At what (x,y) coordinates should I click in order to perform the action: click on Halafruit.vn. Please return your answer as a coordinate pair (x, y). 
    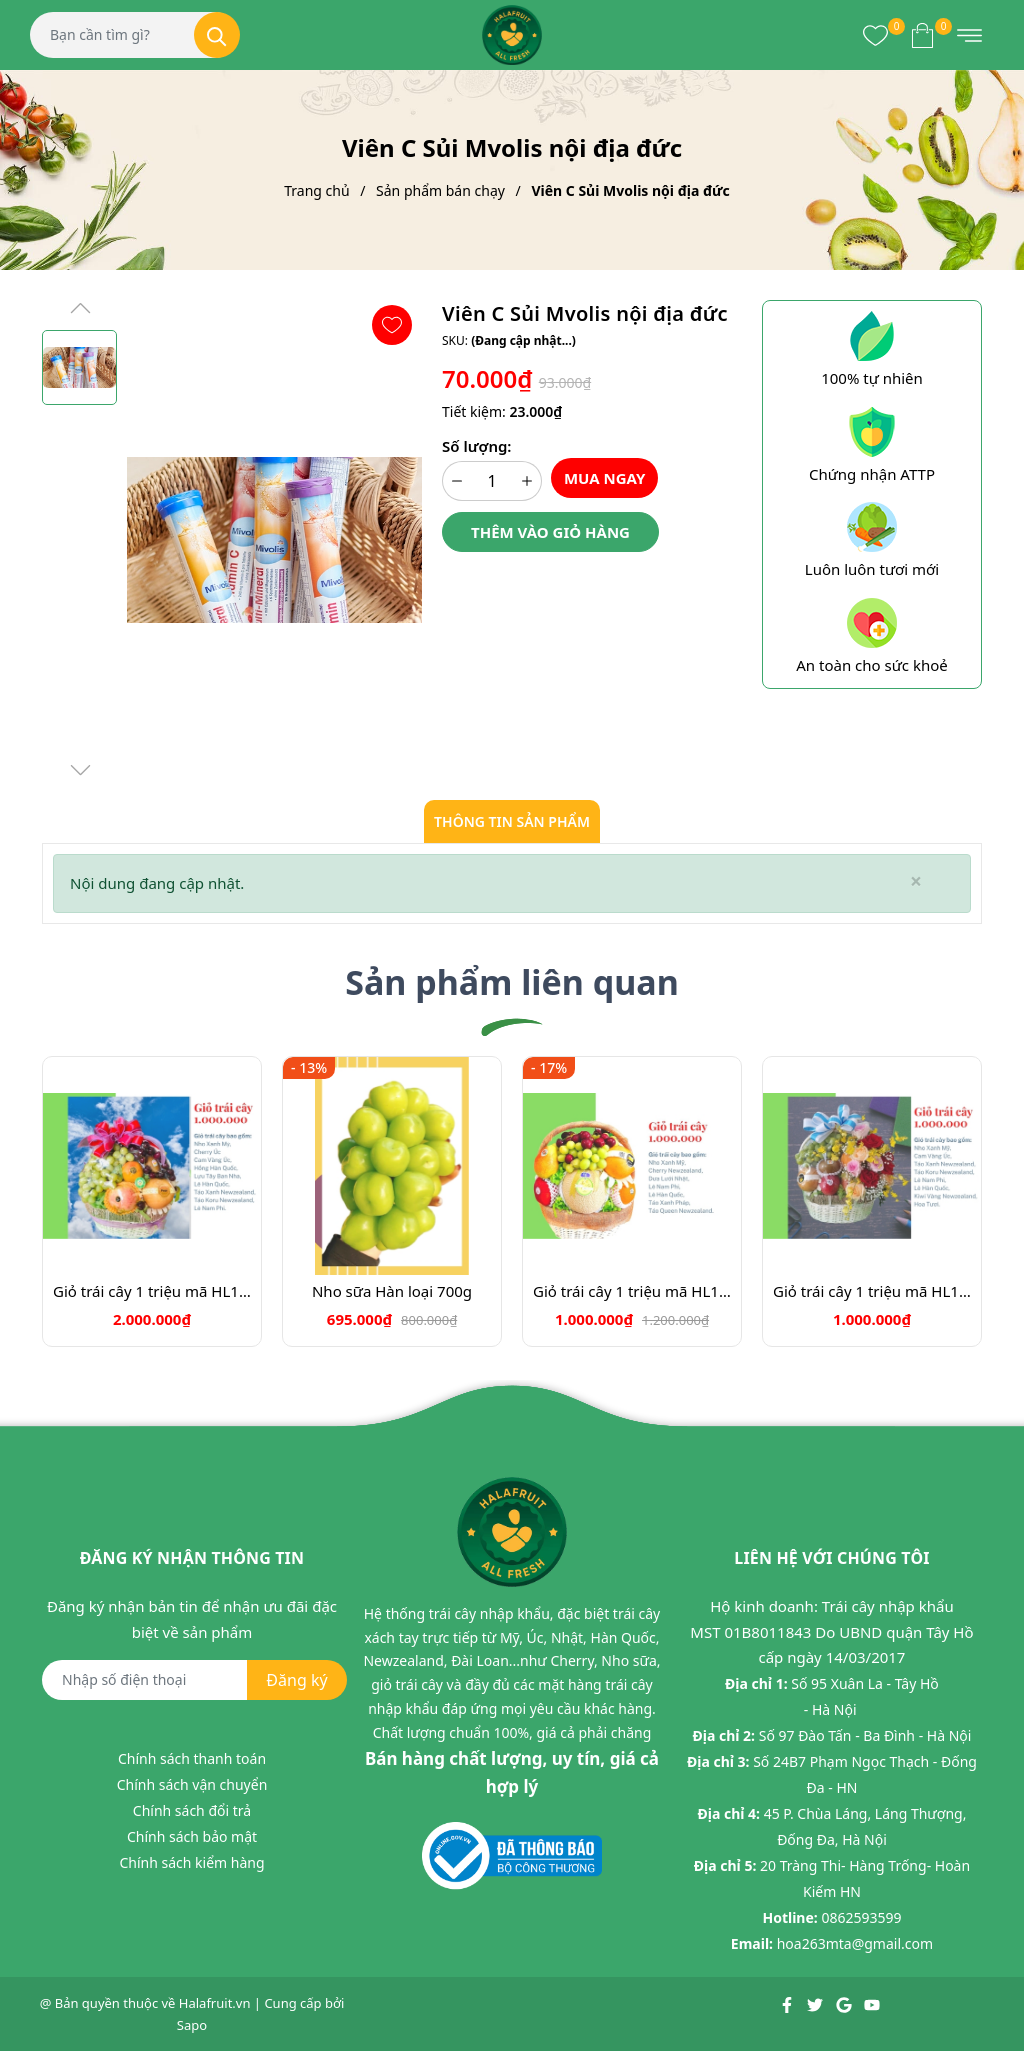
    Looking at the image, I should click on (215, 2003).